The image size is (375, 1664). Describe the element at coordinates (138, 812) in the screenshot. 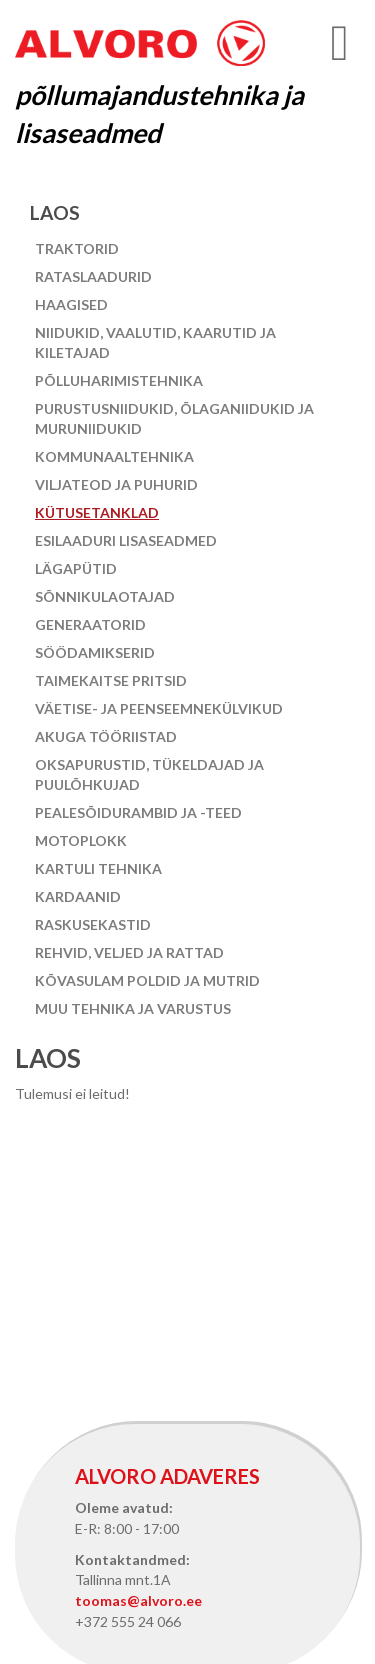

I see `Pealesõidurambid ja -teed` at that location.